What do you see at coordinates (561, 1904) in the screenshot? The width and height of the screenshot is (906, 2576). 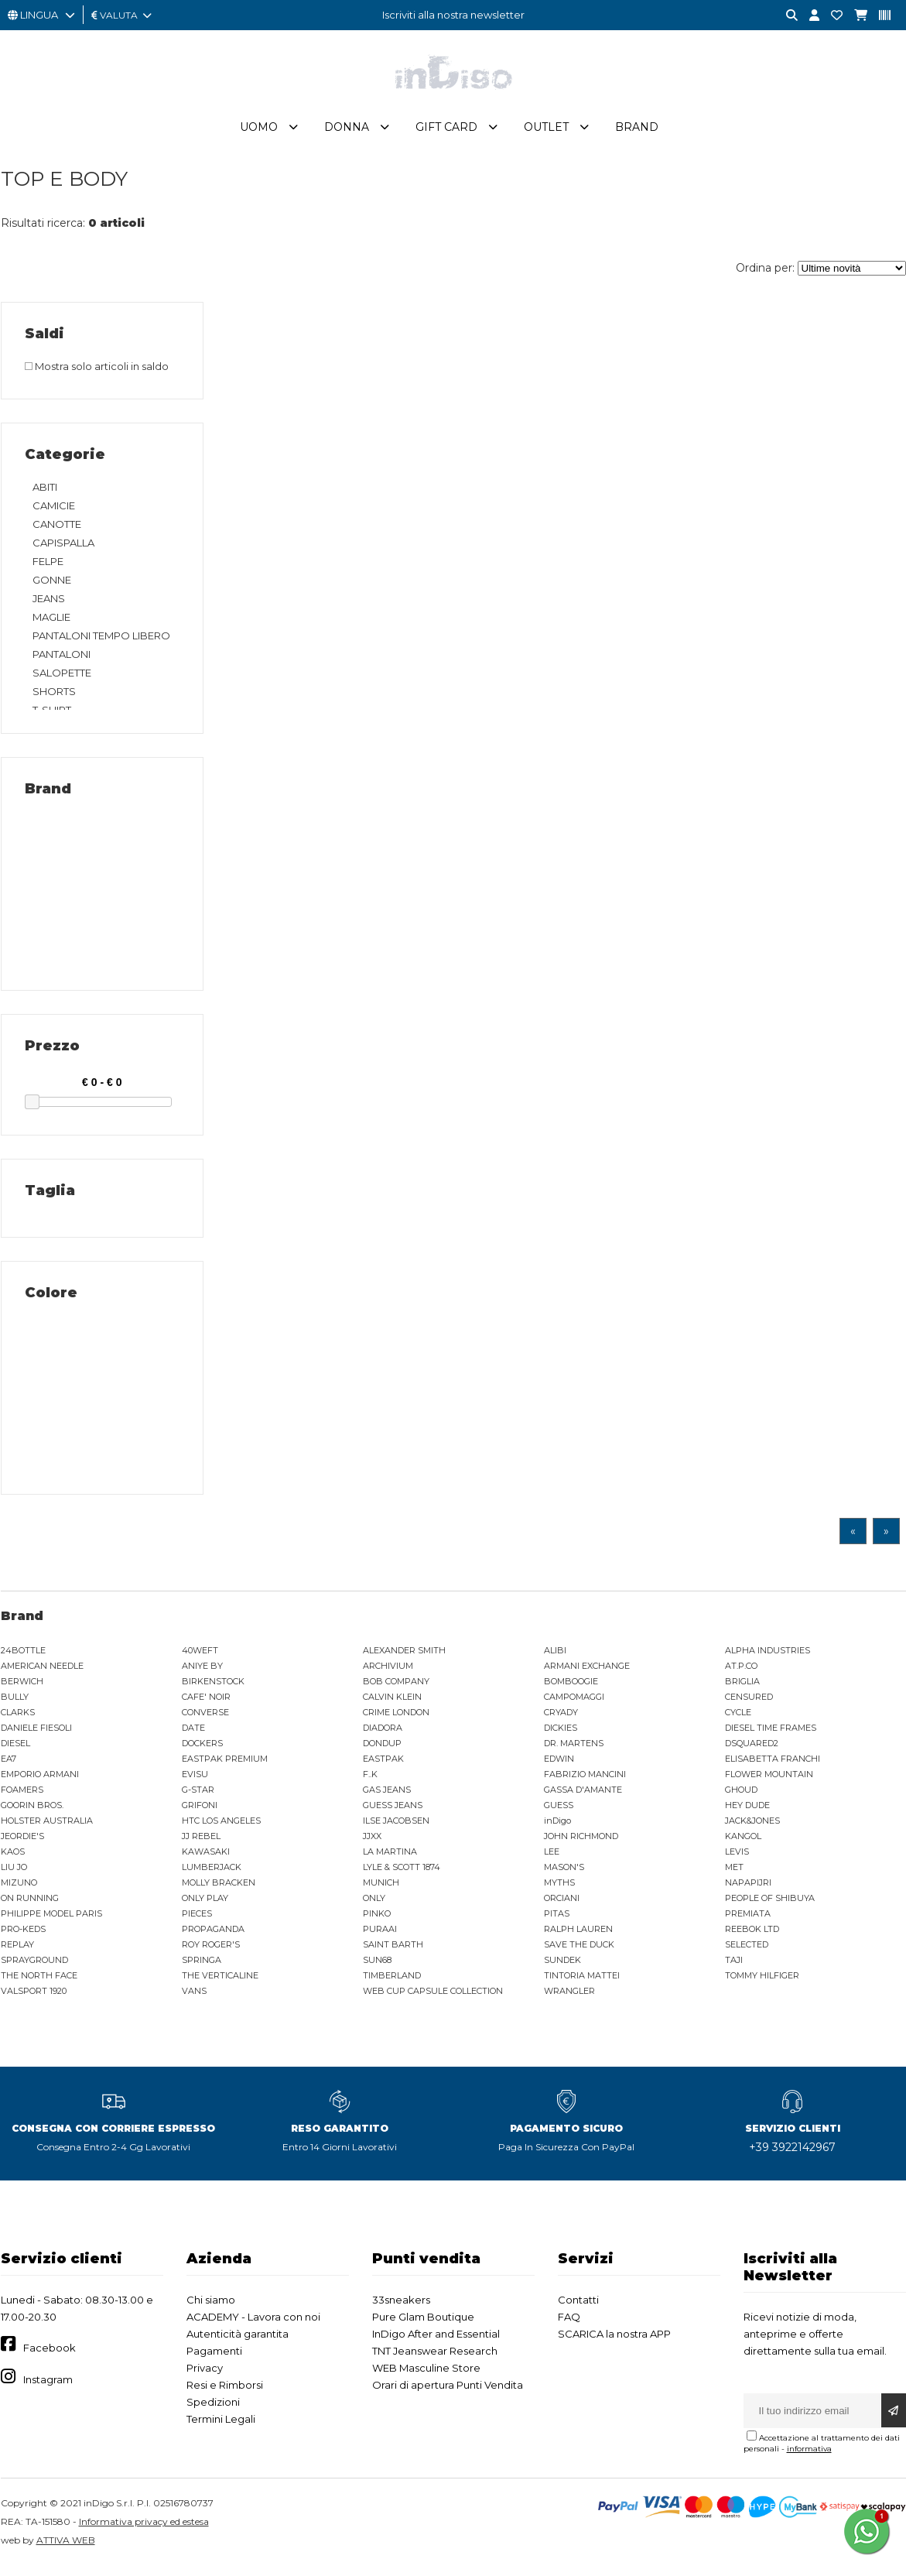 I see `ORCIANI` at bounding box center [561, 1904].